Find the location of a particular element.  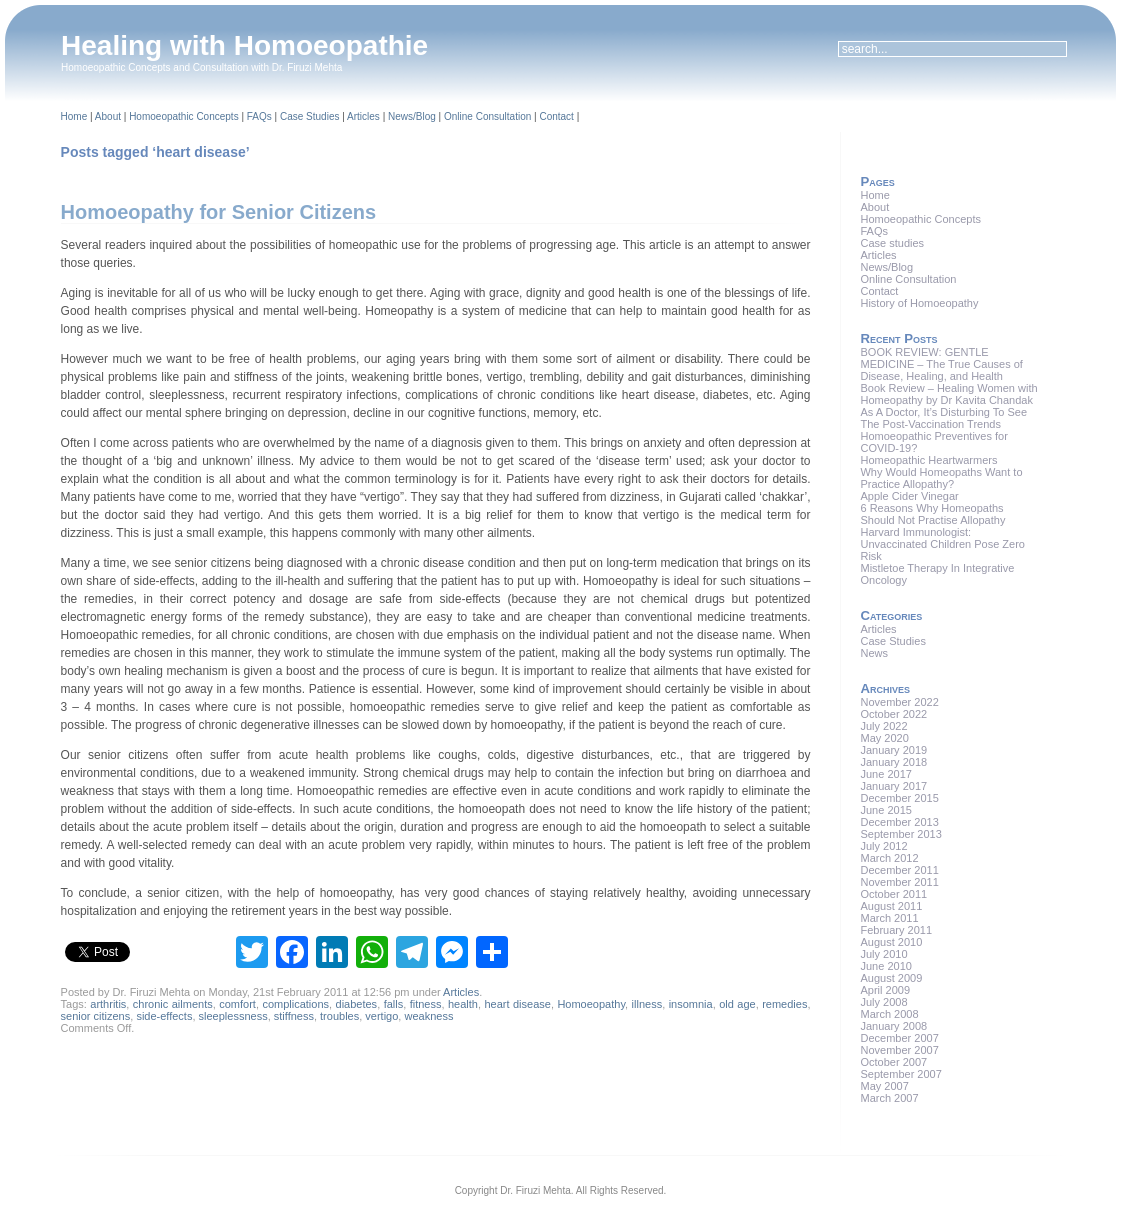

December 2015 is located at coordinates (899, 798).